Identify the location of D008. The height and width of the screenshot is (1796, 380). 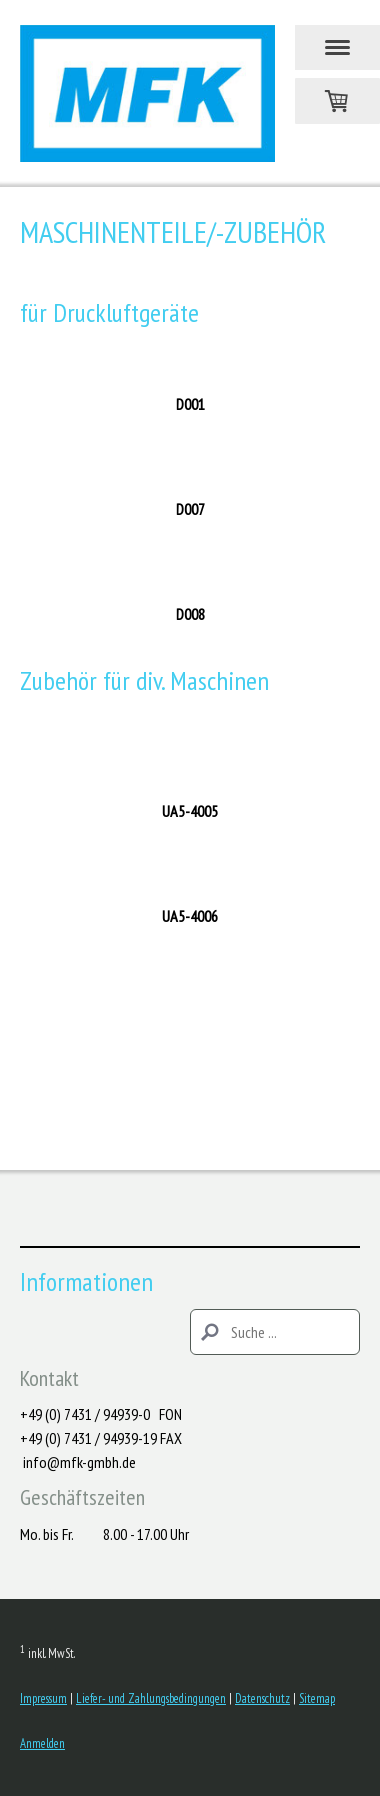
(190, 614).